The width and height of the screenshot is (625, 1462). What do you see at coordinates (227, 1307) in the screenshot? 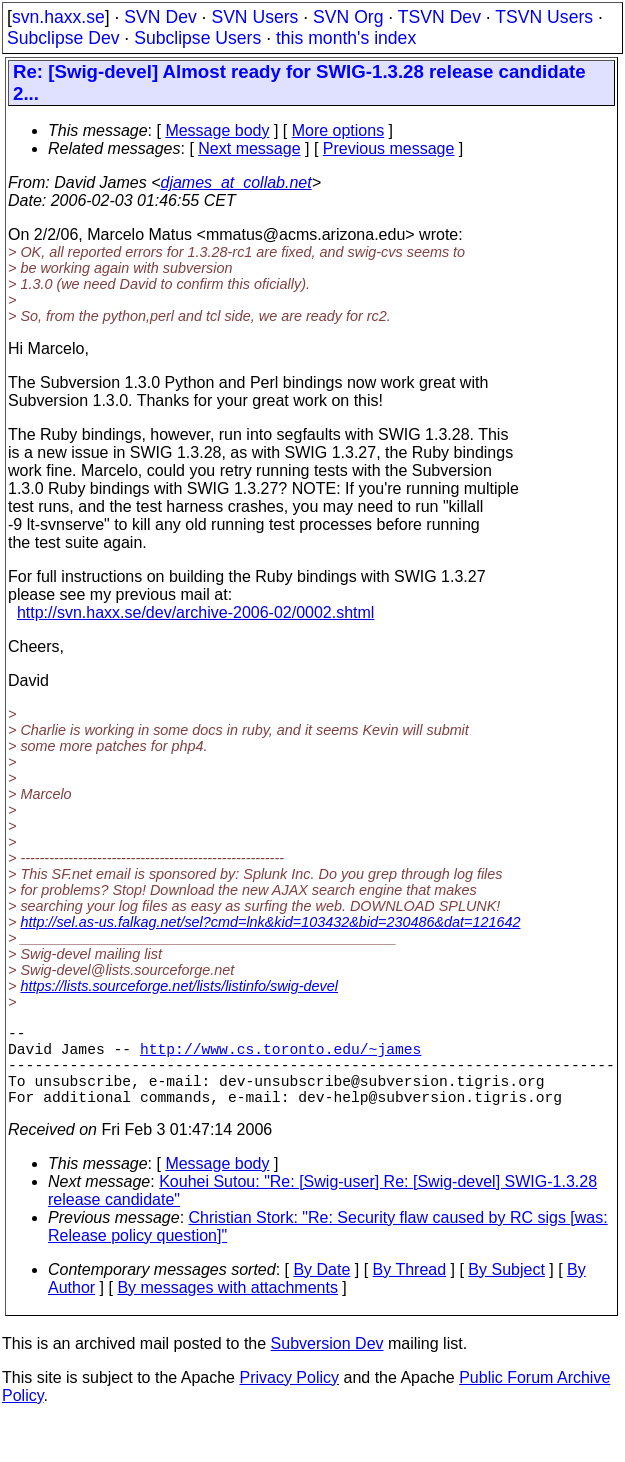
I see `By messages with attachments` at bounding box center [227, 1307].